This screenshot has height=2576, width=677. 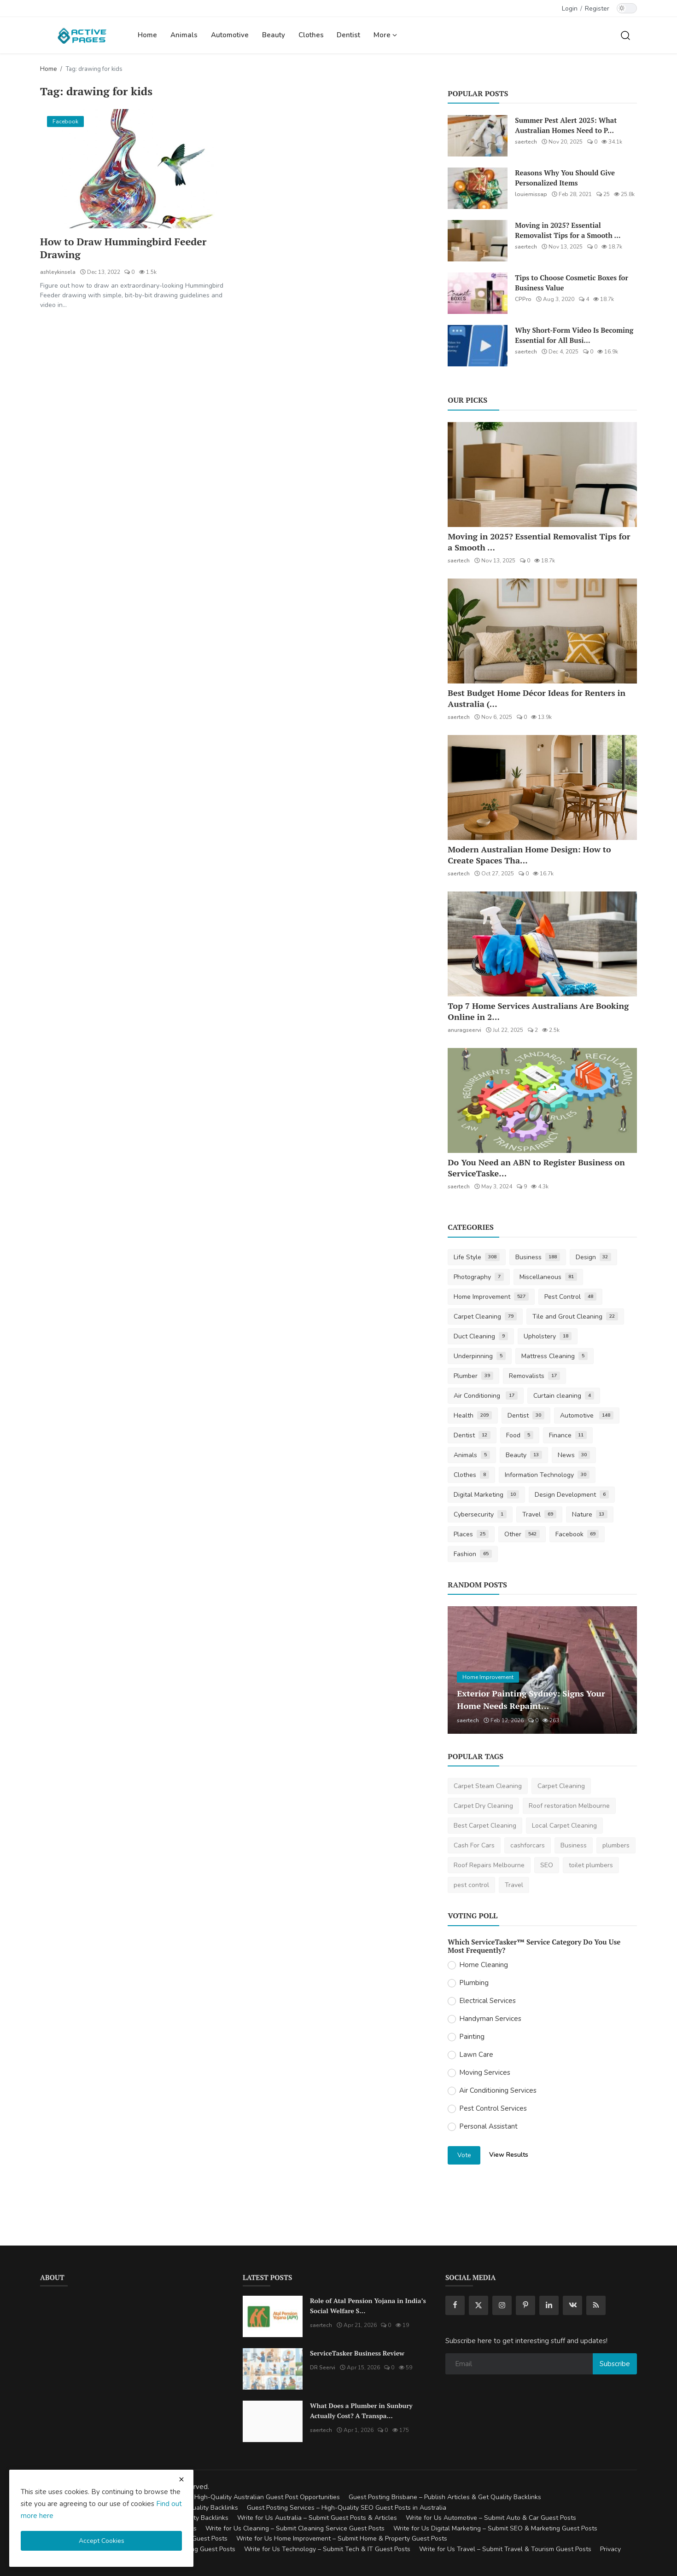 What do you see at coordinates (455, 2305) in the screenshot?
I see `[facebook]` at bounding box center [455, 2305].